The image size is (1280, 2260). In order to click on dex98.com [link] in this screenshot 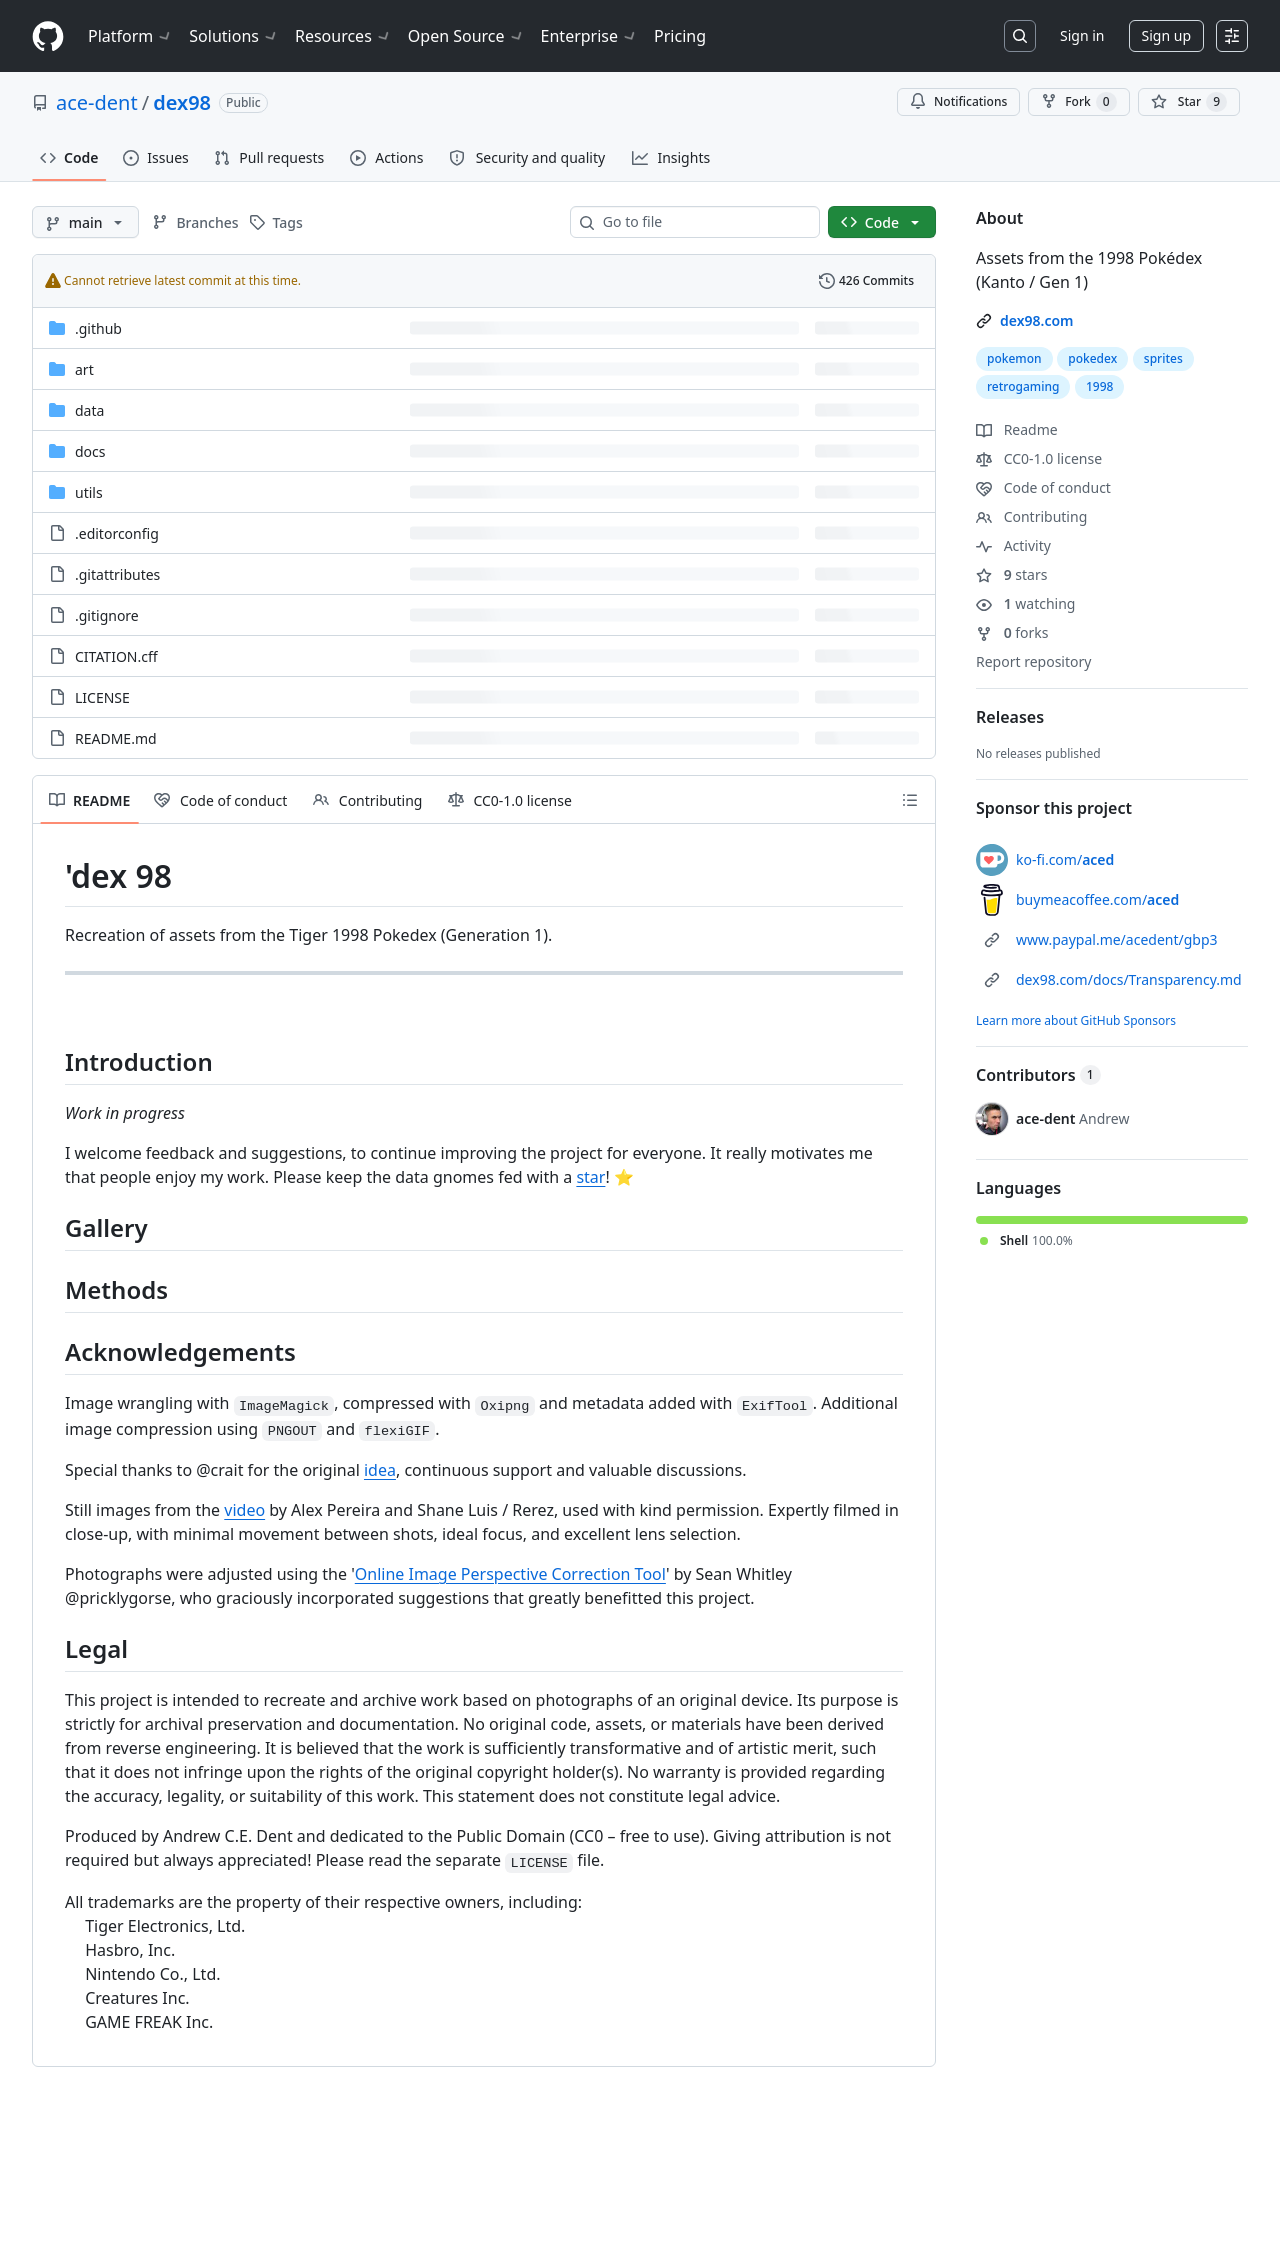, I will do `click(1037, 320)`.